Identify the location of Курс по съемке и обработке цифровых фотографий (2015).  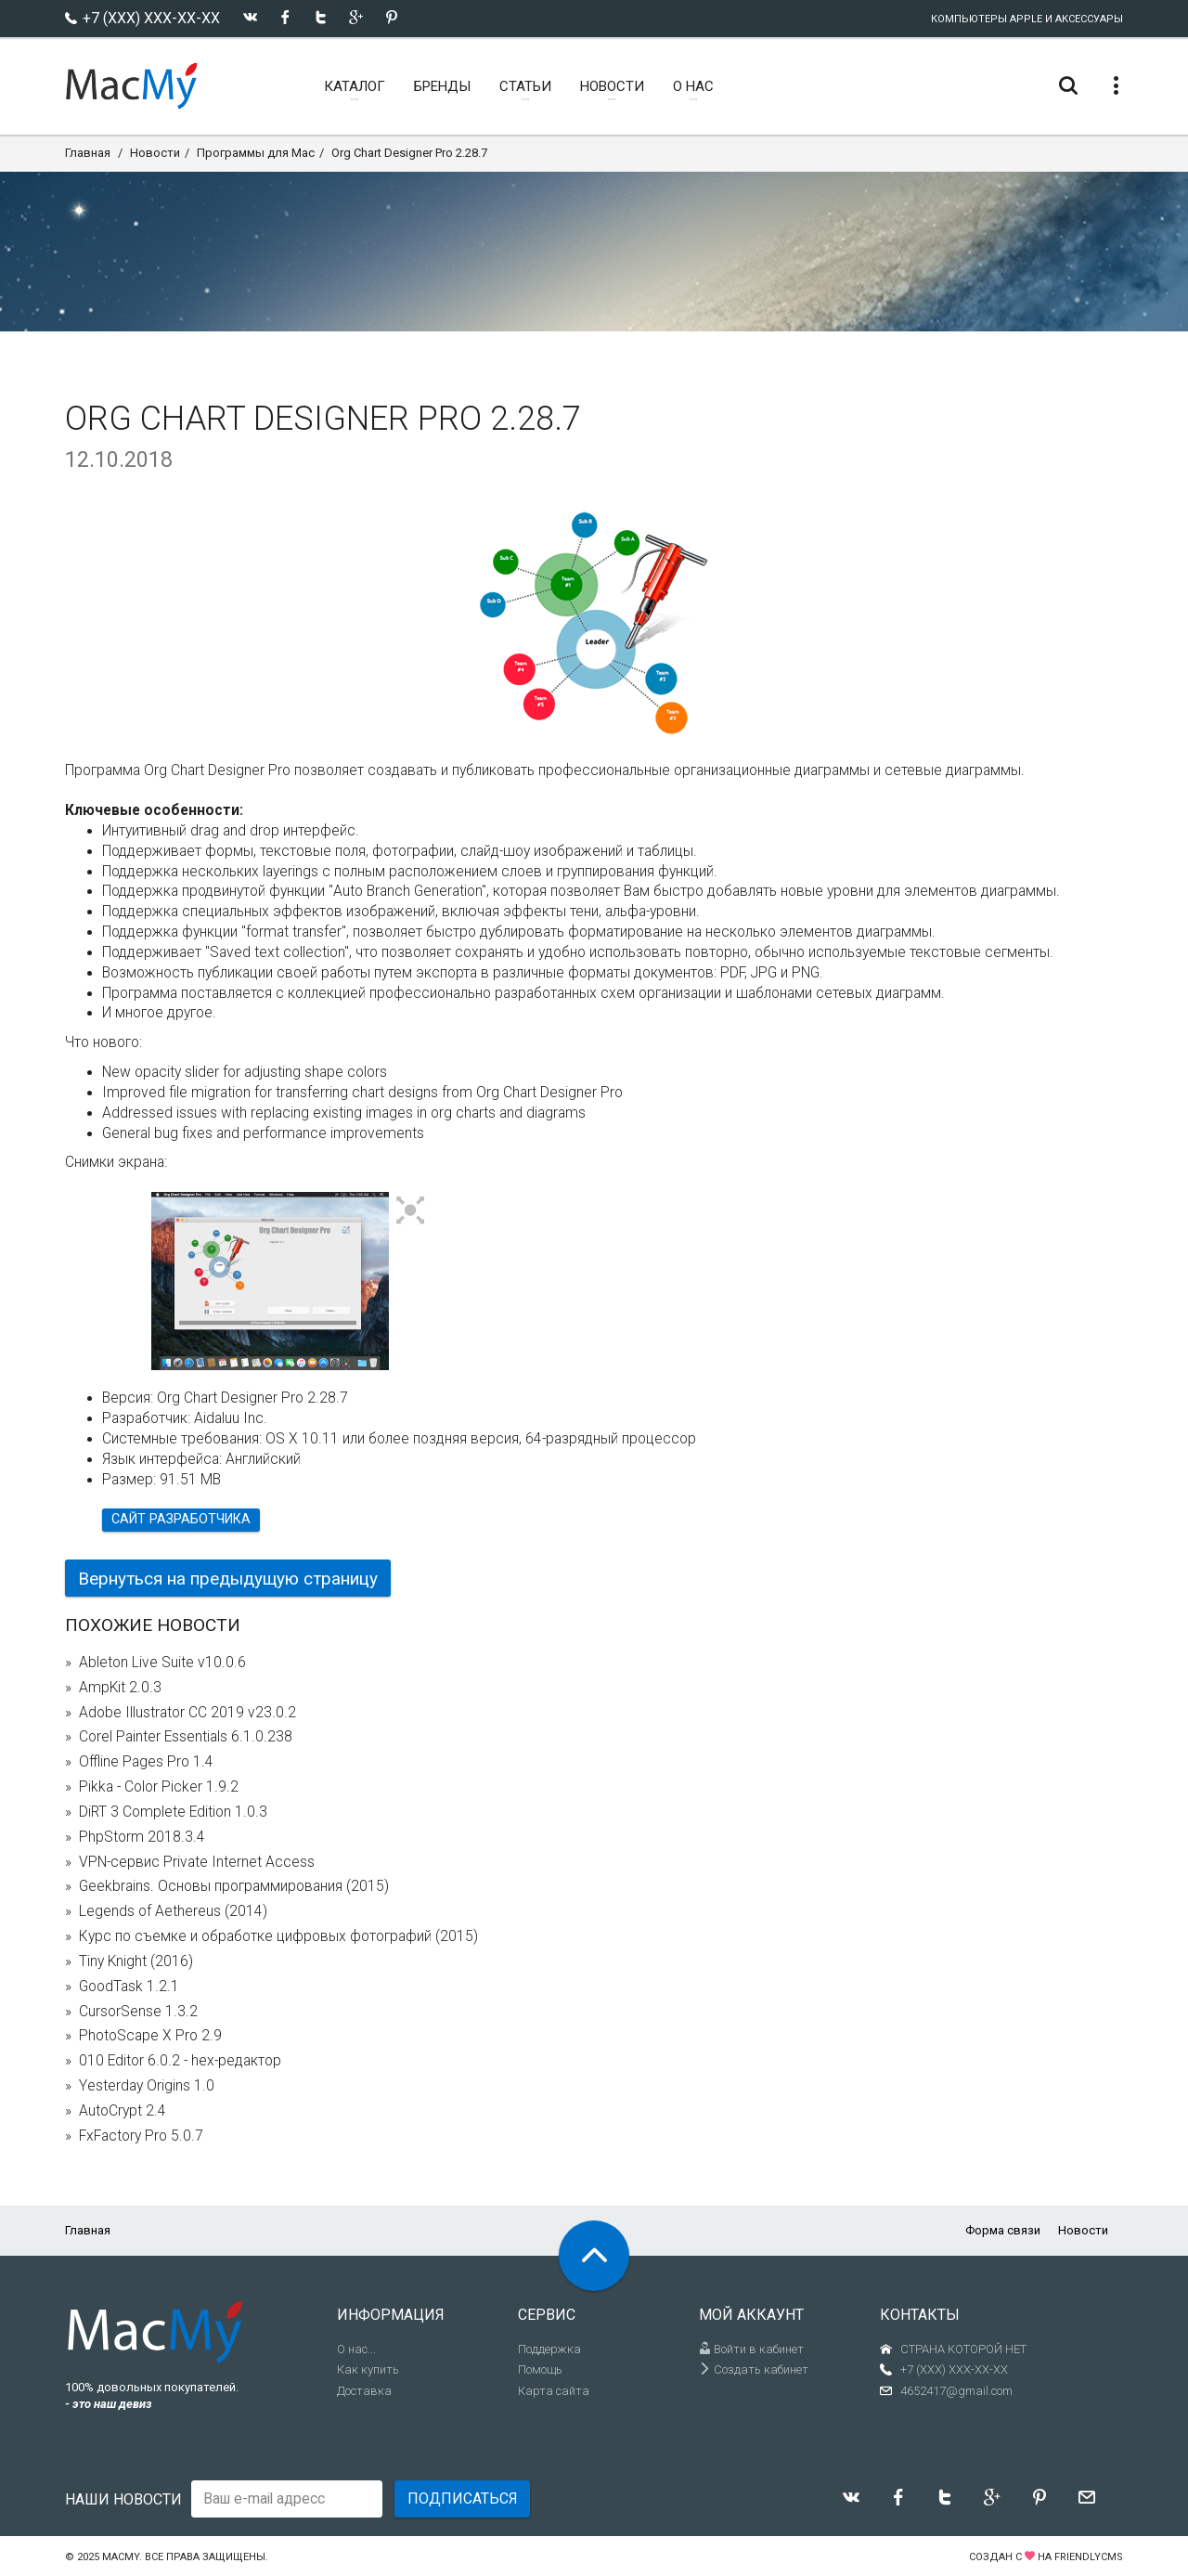
(278, 1936).